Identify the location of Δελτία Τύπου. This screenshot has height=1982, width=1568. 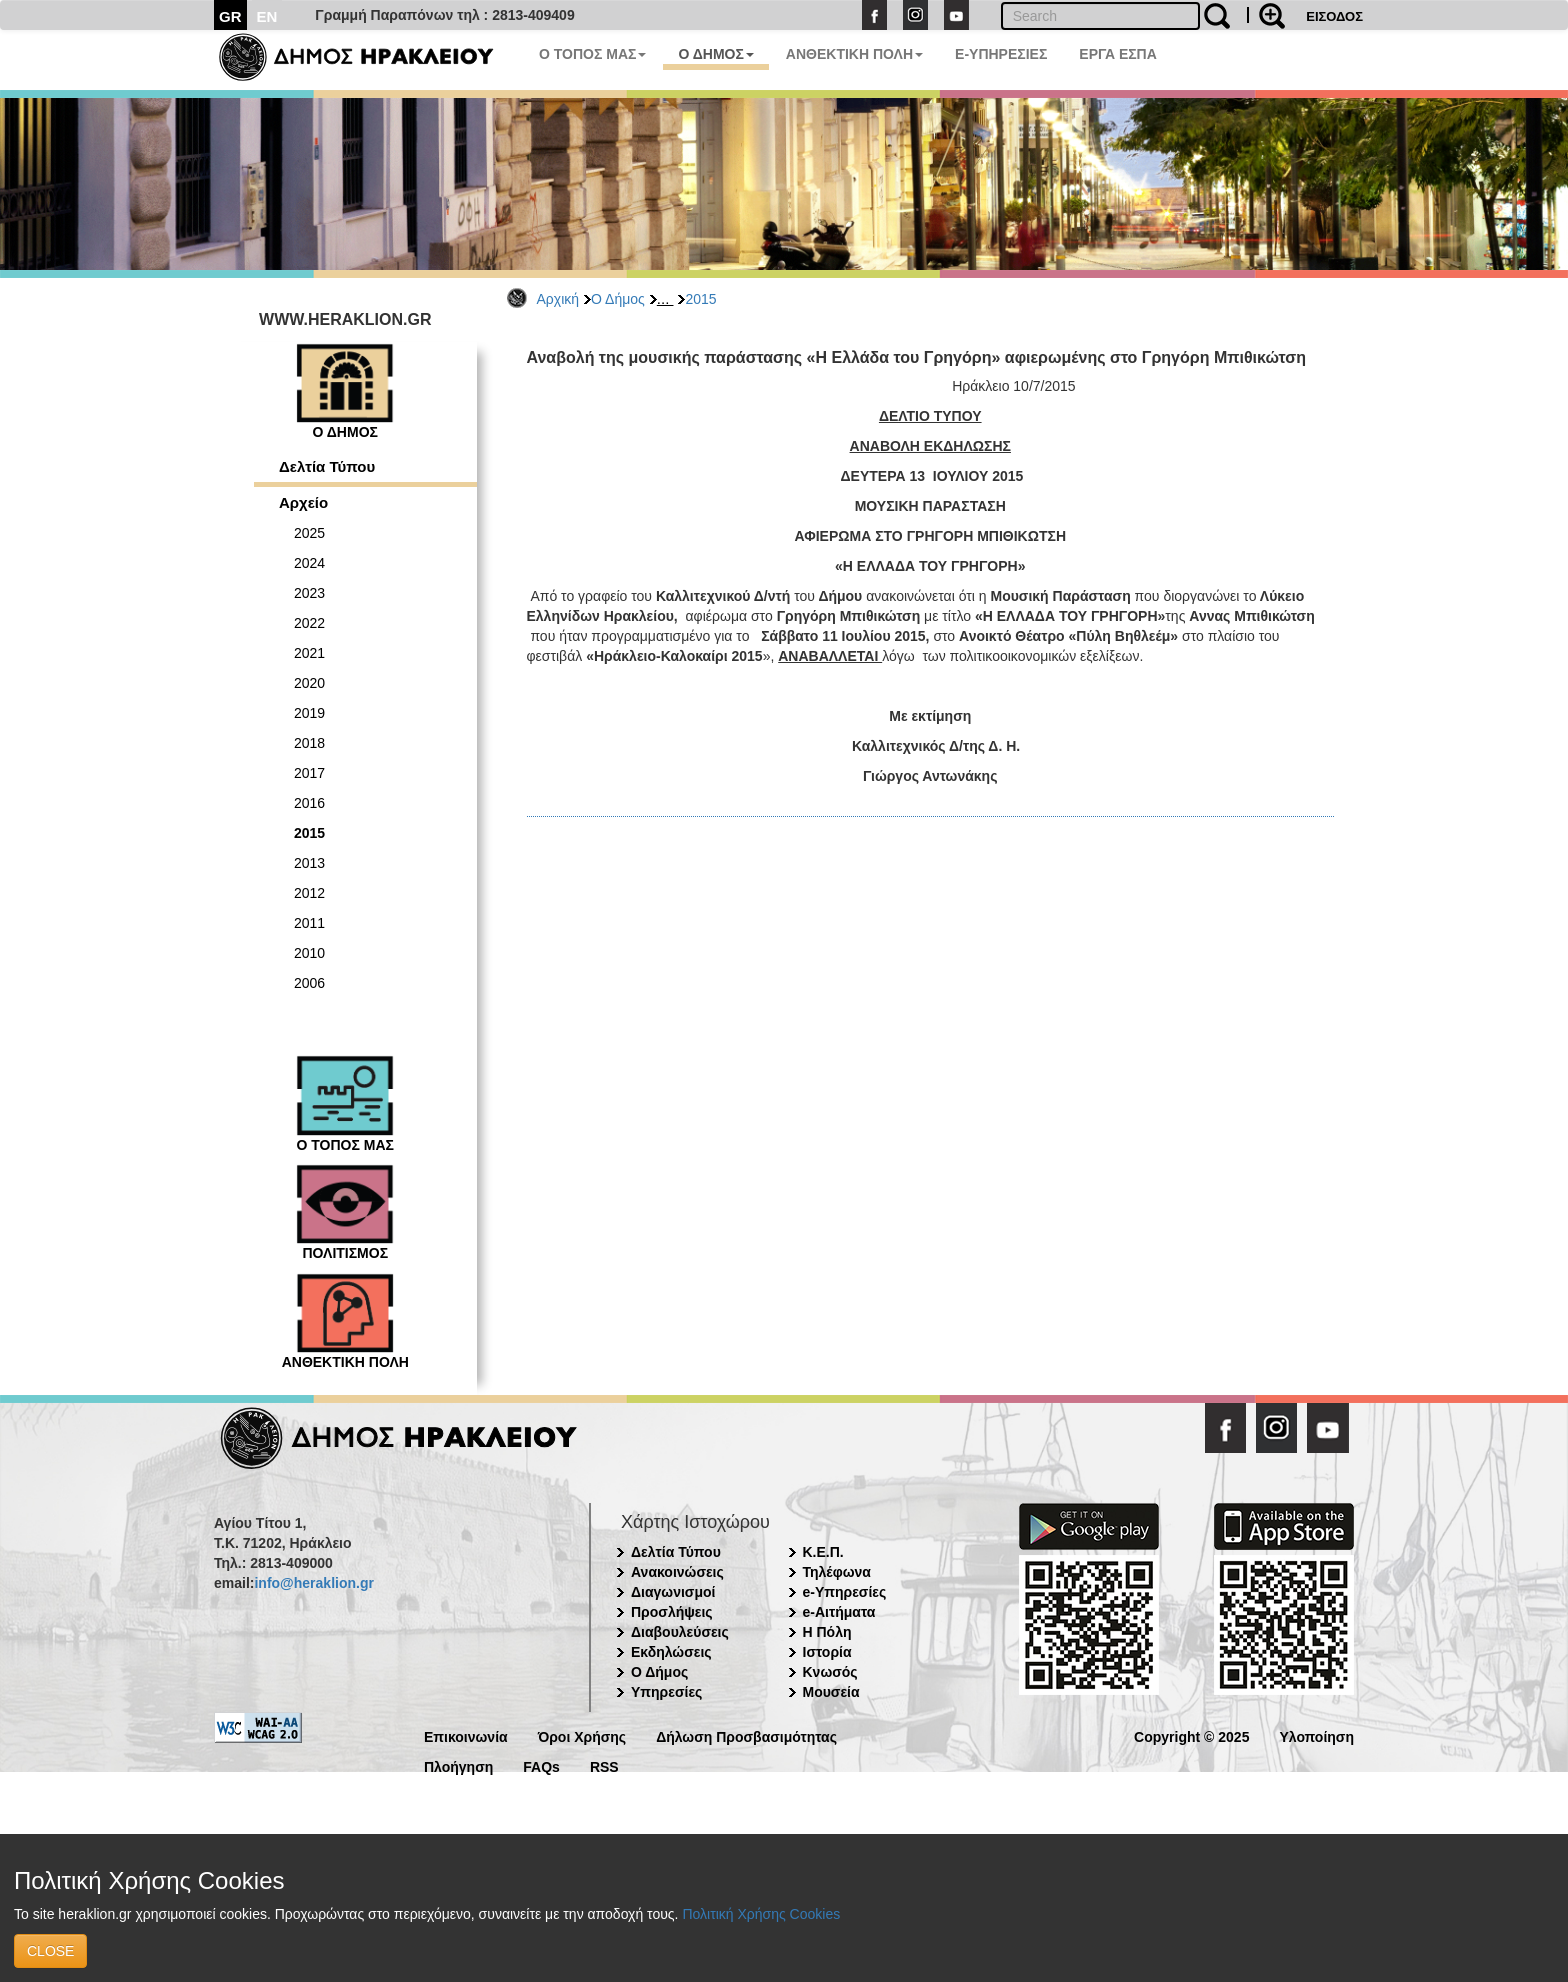
(327, 466).